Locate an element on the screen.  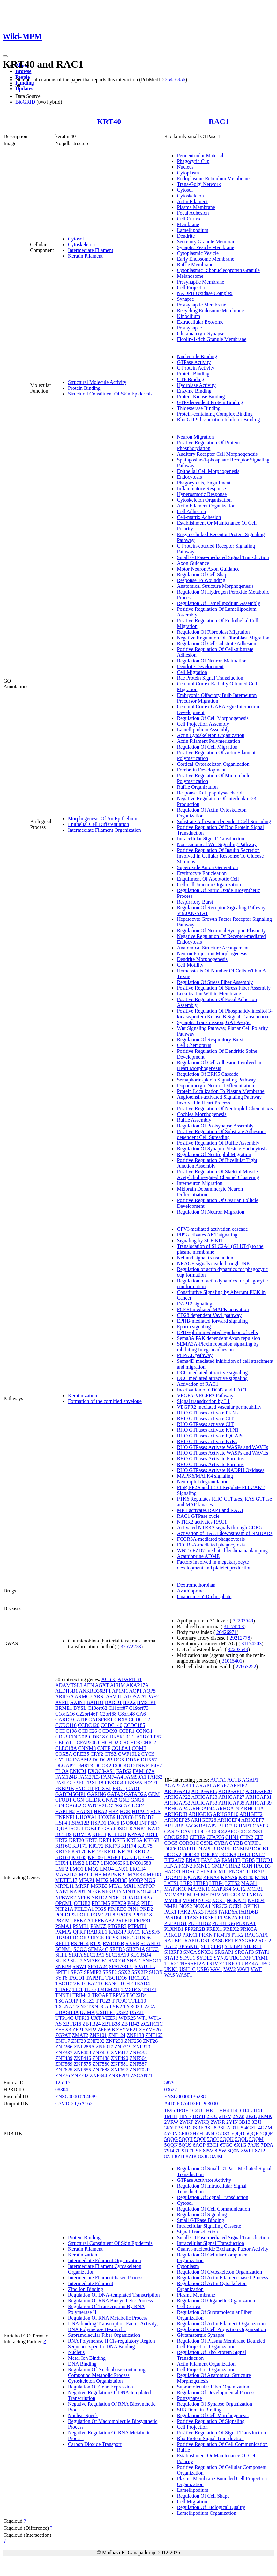
Synapse is located at coordinates (185, 299).